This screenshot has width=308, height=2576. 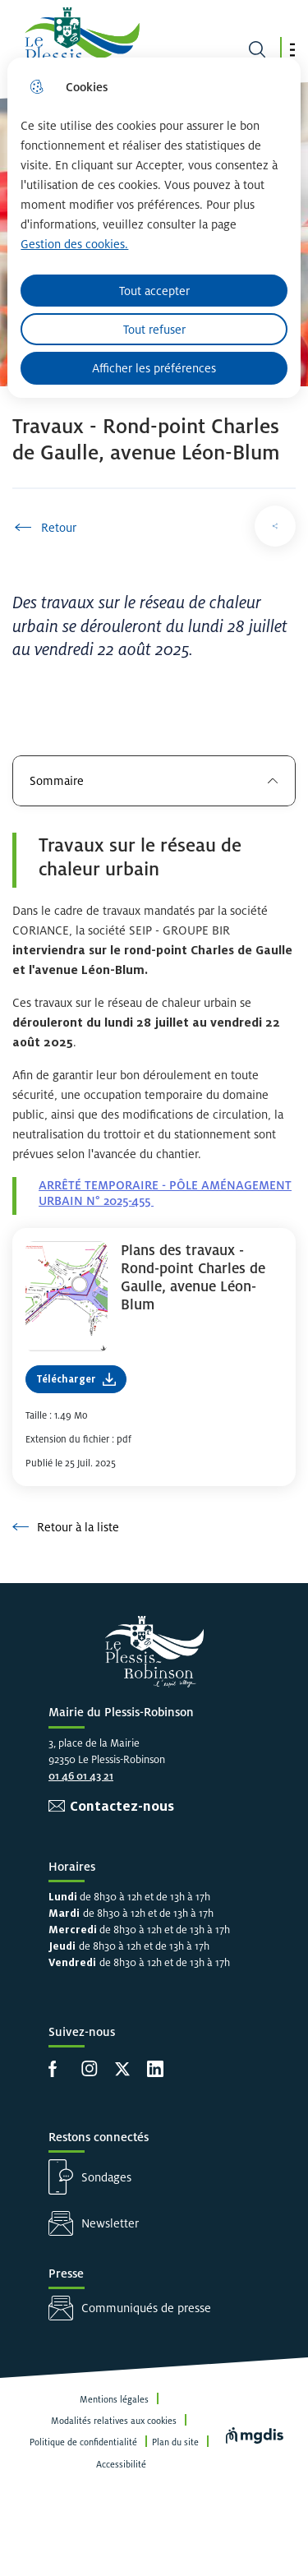 I want to click on [button], so click(x=292, y=50).